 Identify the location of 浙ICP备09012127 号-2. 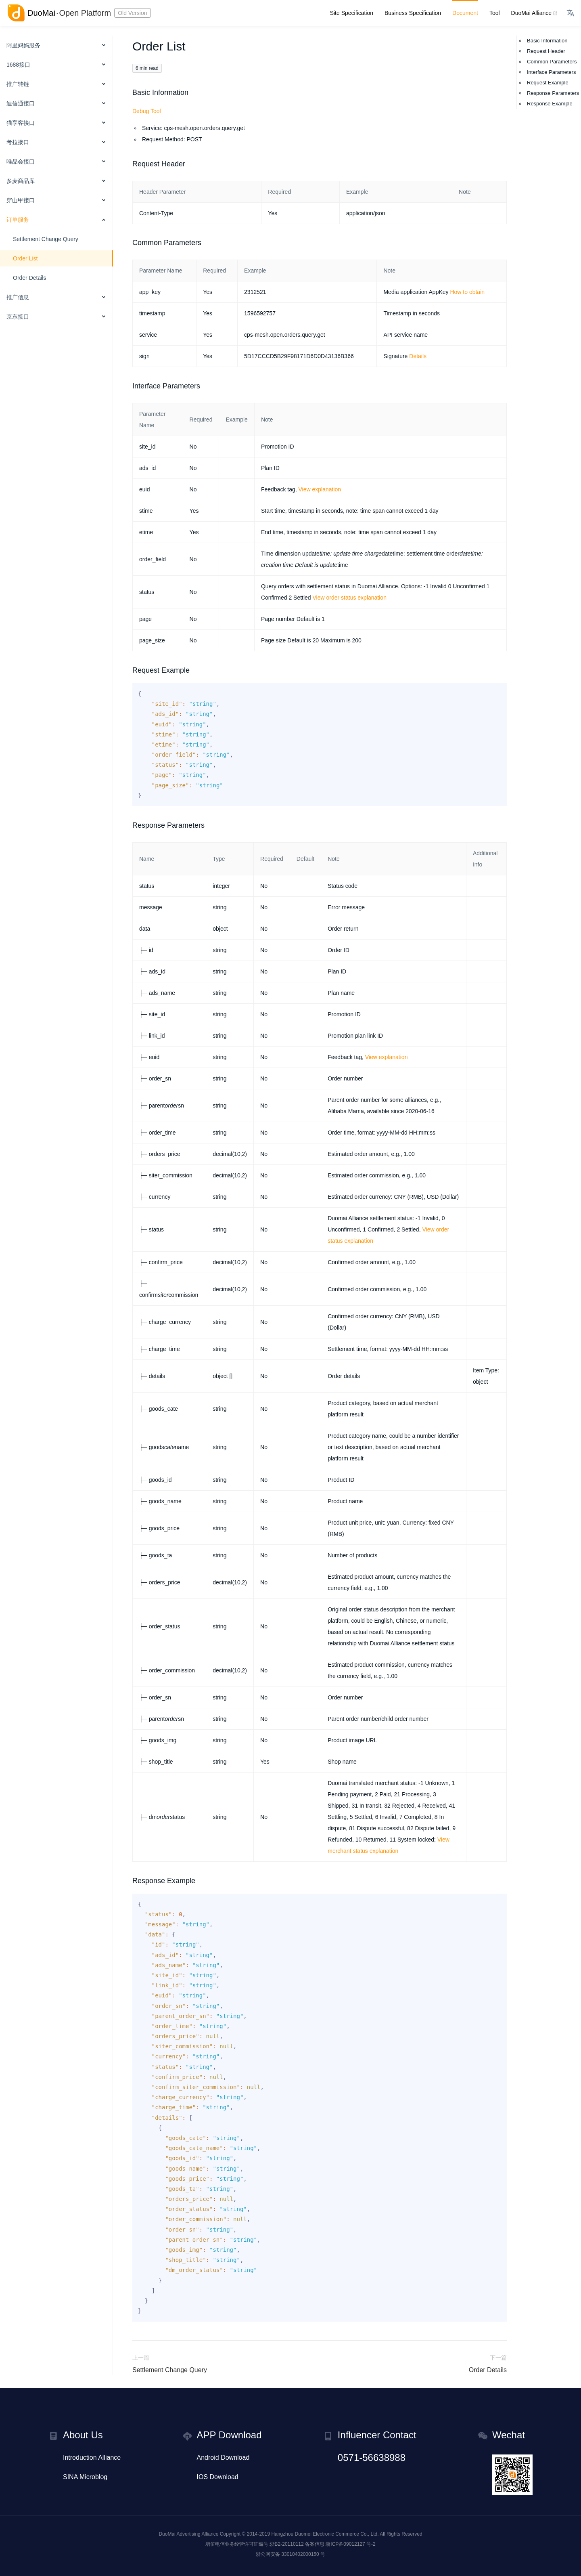
(350, 2544).